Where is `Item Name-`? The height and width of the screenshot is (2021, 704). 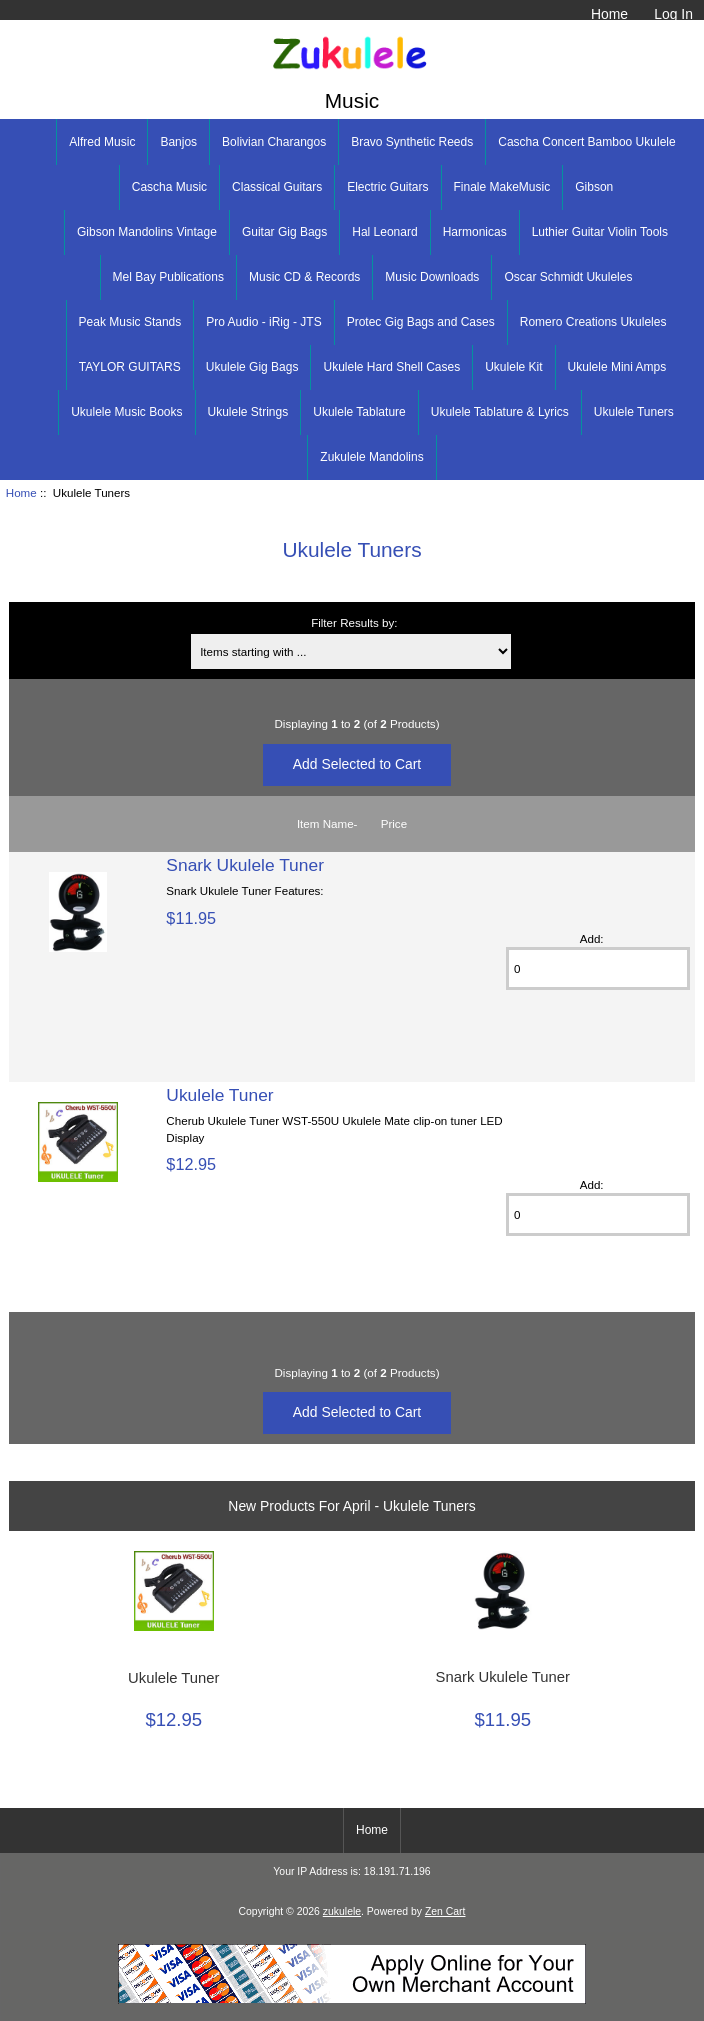 Item Name- is located at coordinates (327, 823).